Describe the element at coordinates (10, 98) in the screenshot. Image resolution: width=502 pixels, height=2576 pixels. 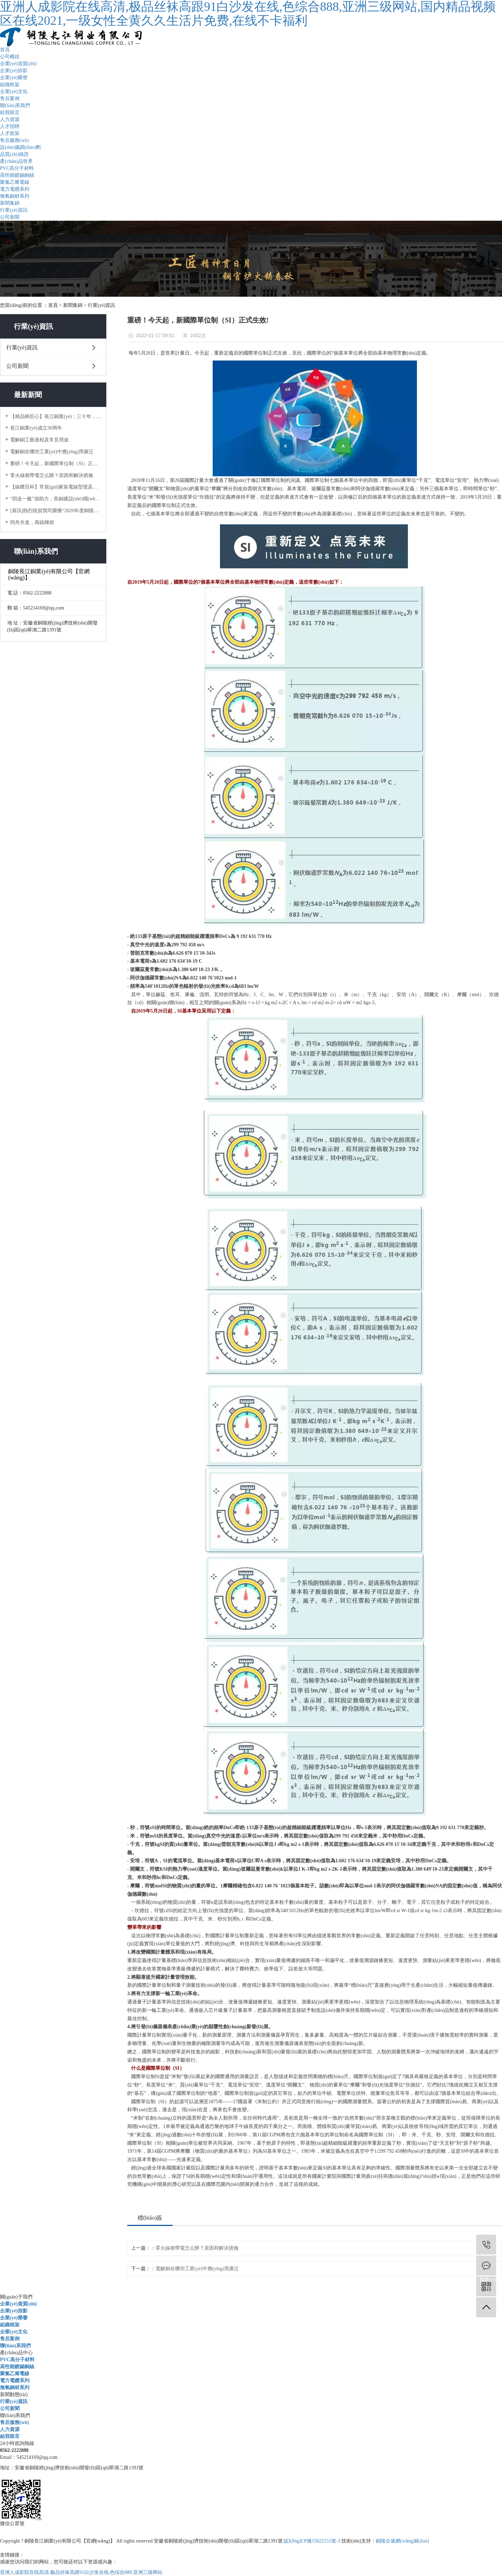
I see `售后案例` at that location.